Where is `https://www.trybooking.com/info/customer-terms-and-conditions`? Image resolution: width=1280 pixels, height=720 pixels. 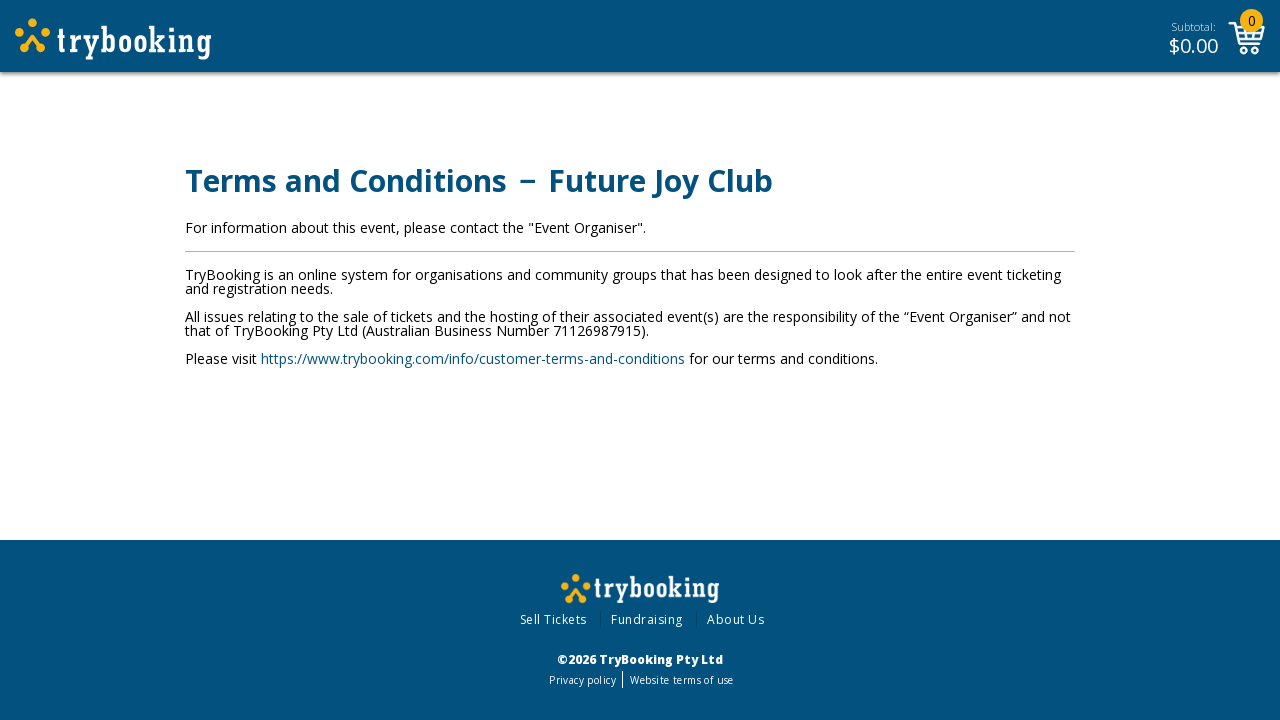
https://www.trybooking.com/info/customer-terms-and-conditions is located at coordinates (473, 358).